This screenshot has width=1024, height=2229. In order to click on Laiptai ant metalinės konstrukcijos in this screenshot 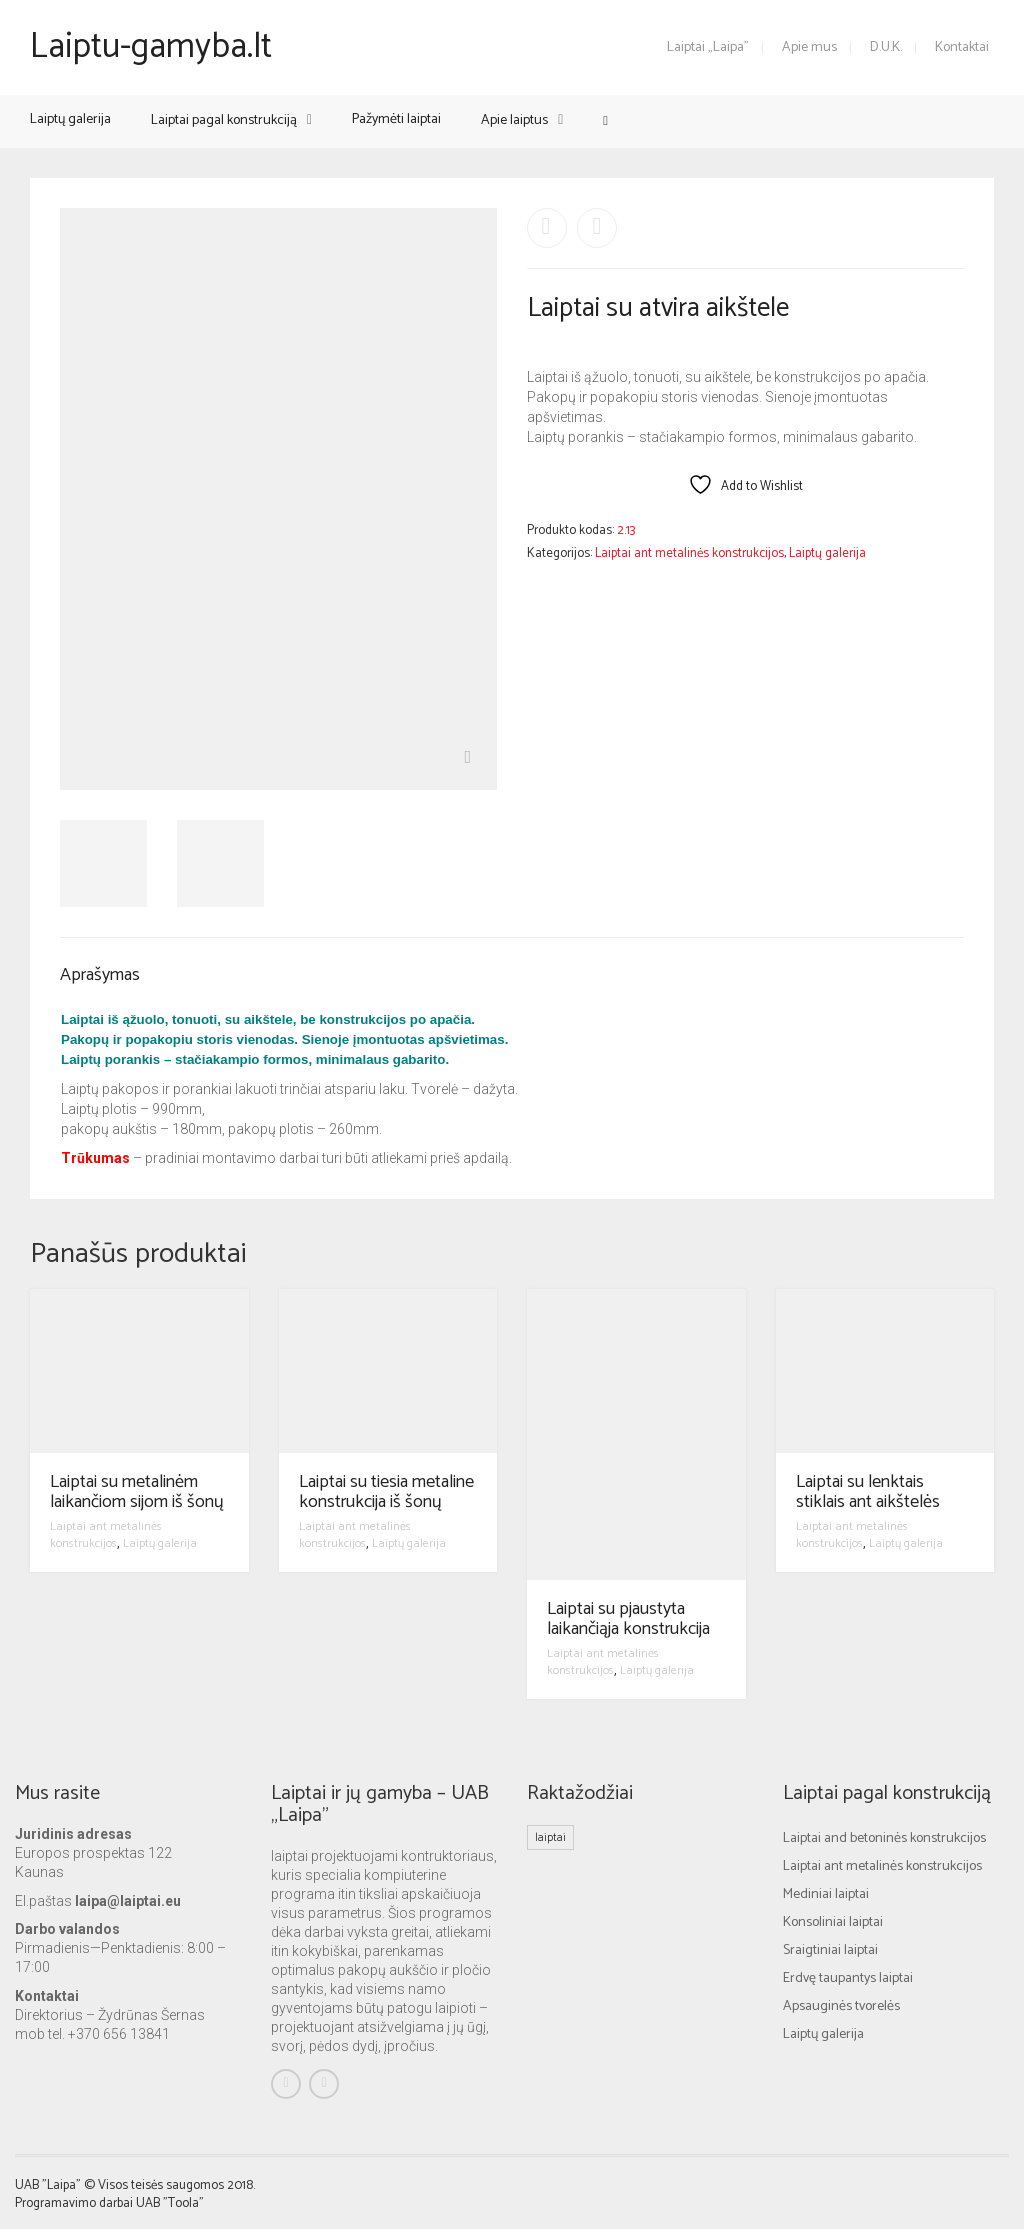, I will do `click(689, 553)`.